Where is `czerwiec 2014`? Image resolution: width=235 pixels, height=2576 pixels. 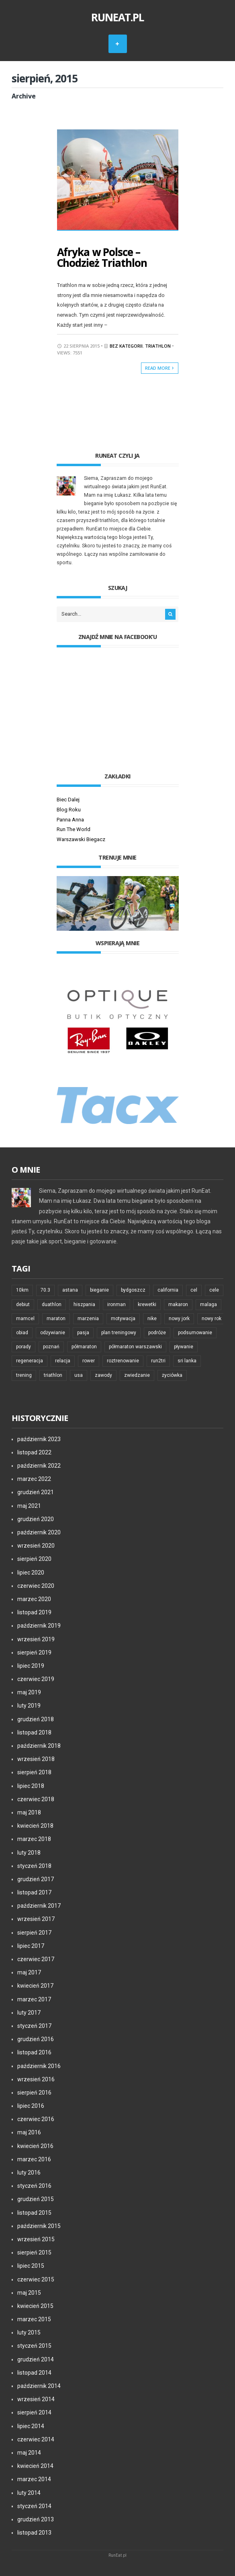
czerwiec 2014 is located at coordinates (35, 2438).